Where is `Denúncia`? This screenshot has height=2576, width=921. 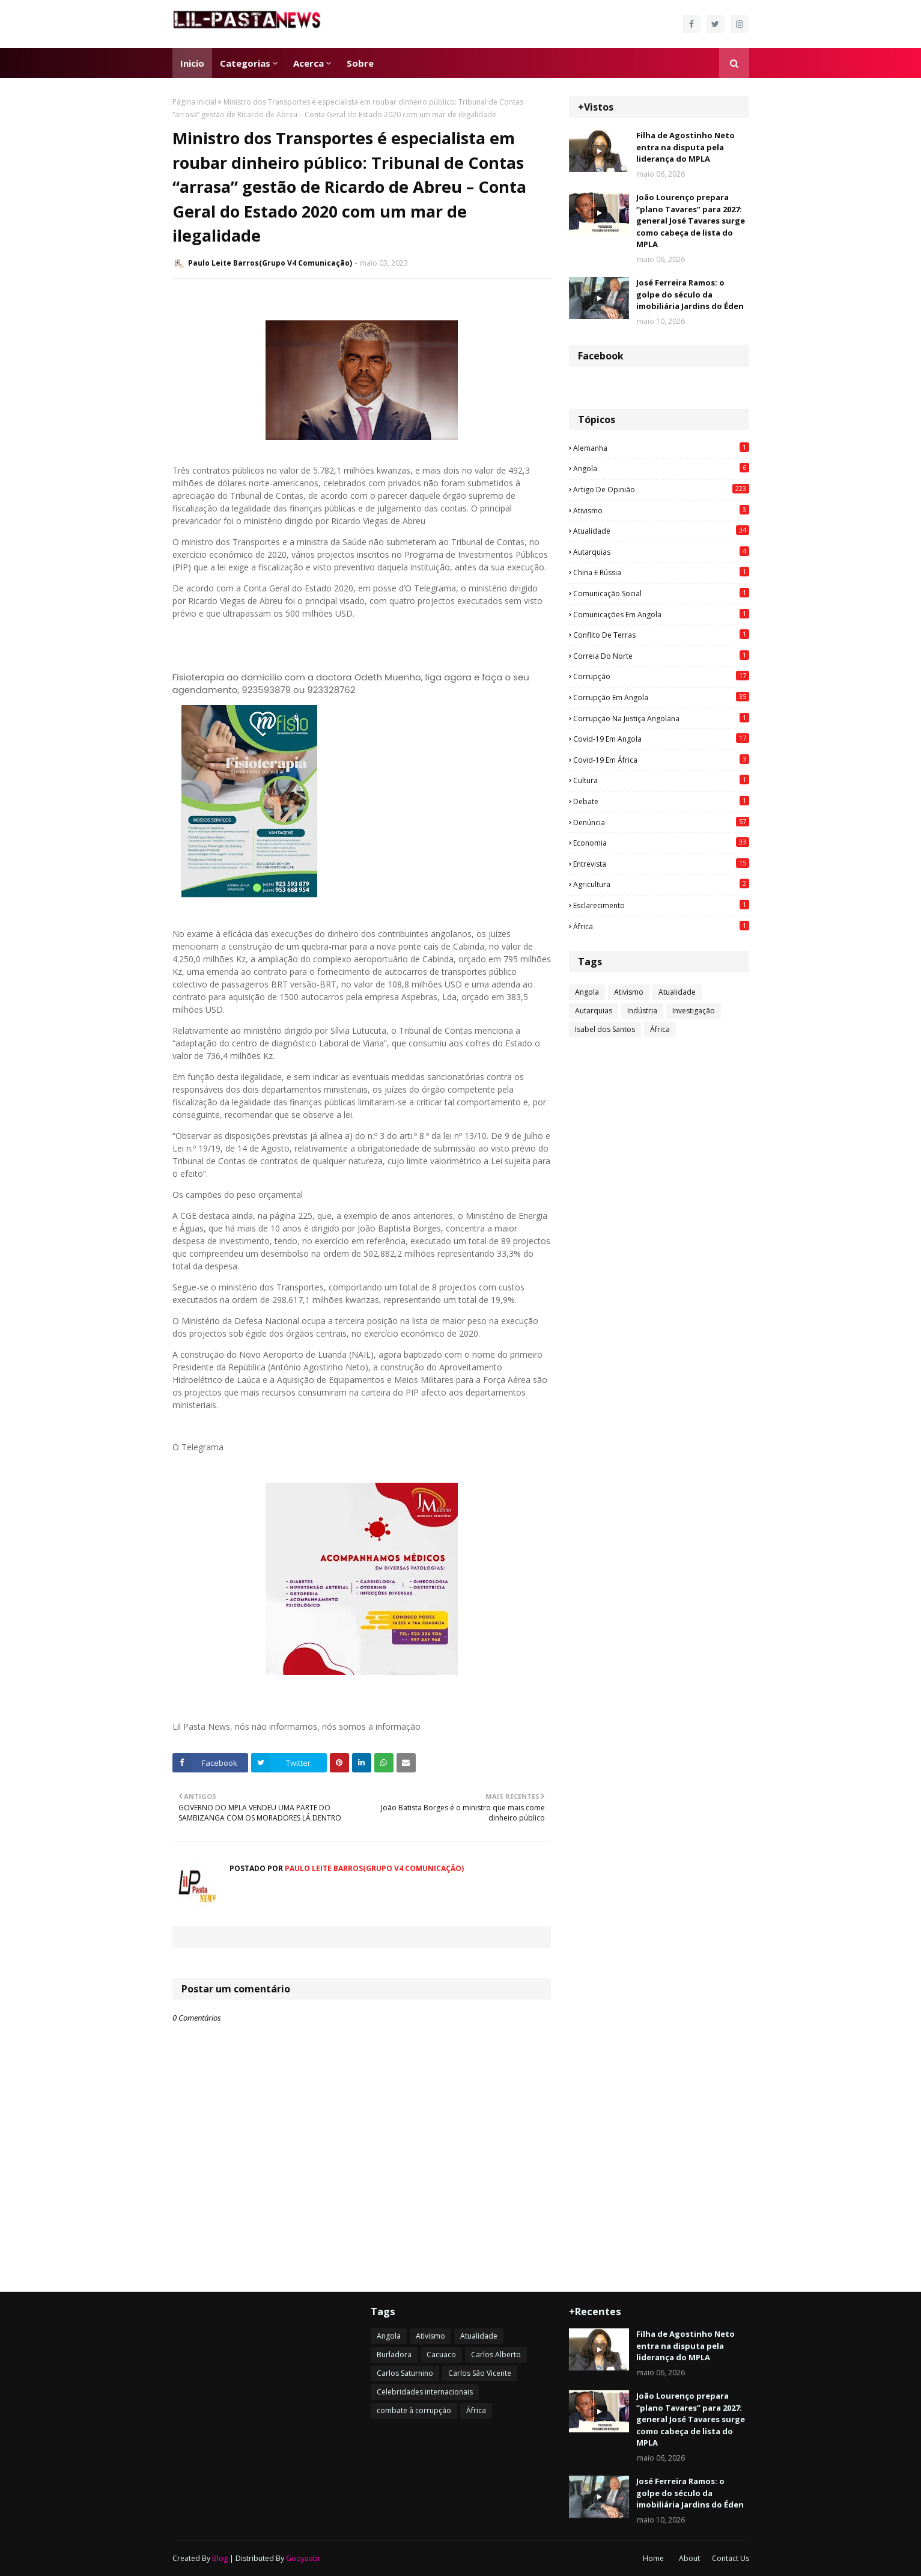
Denúncia is located at coordinates (661, 822).